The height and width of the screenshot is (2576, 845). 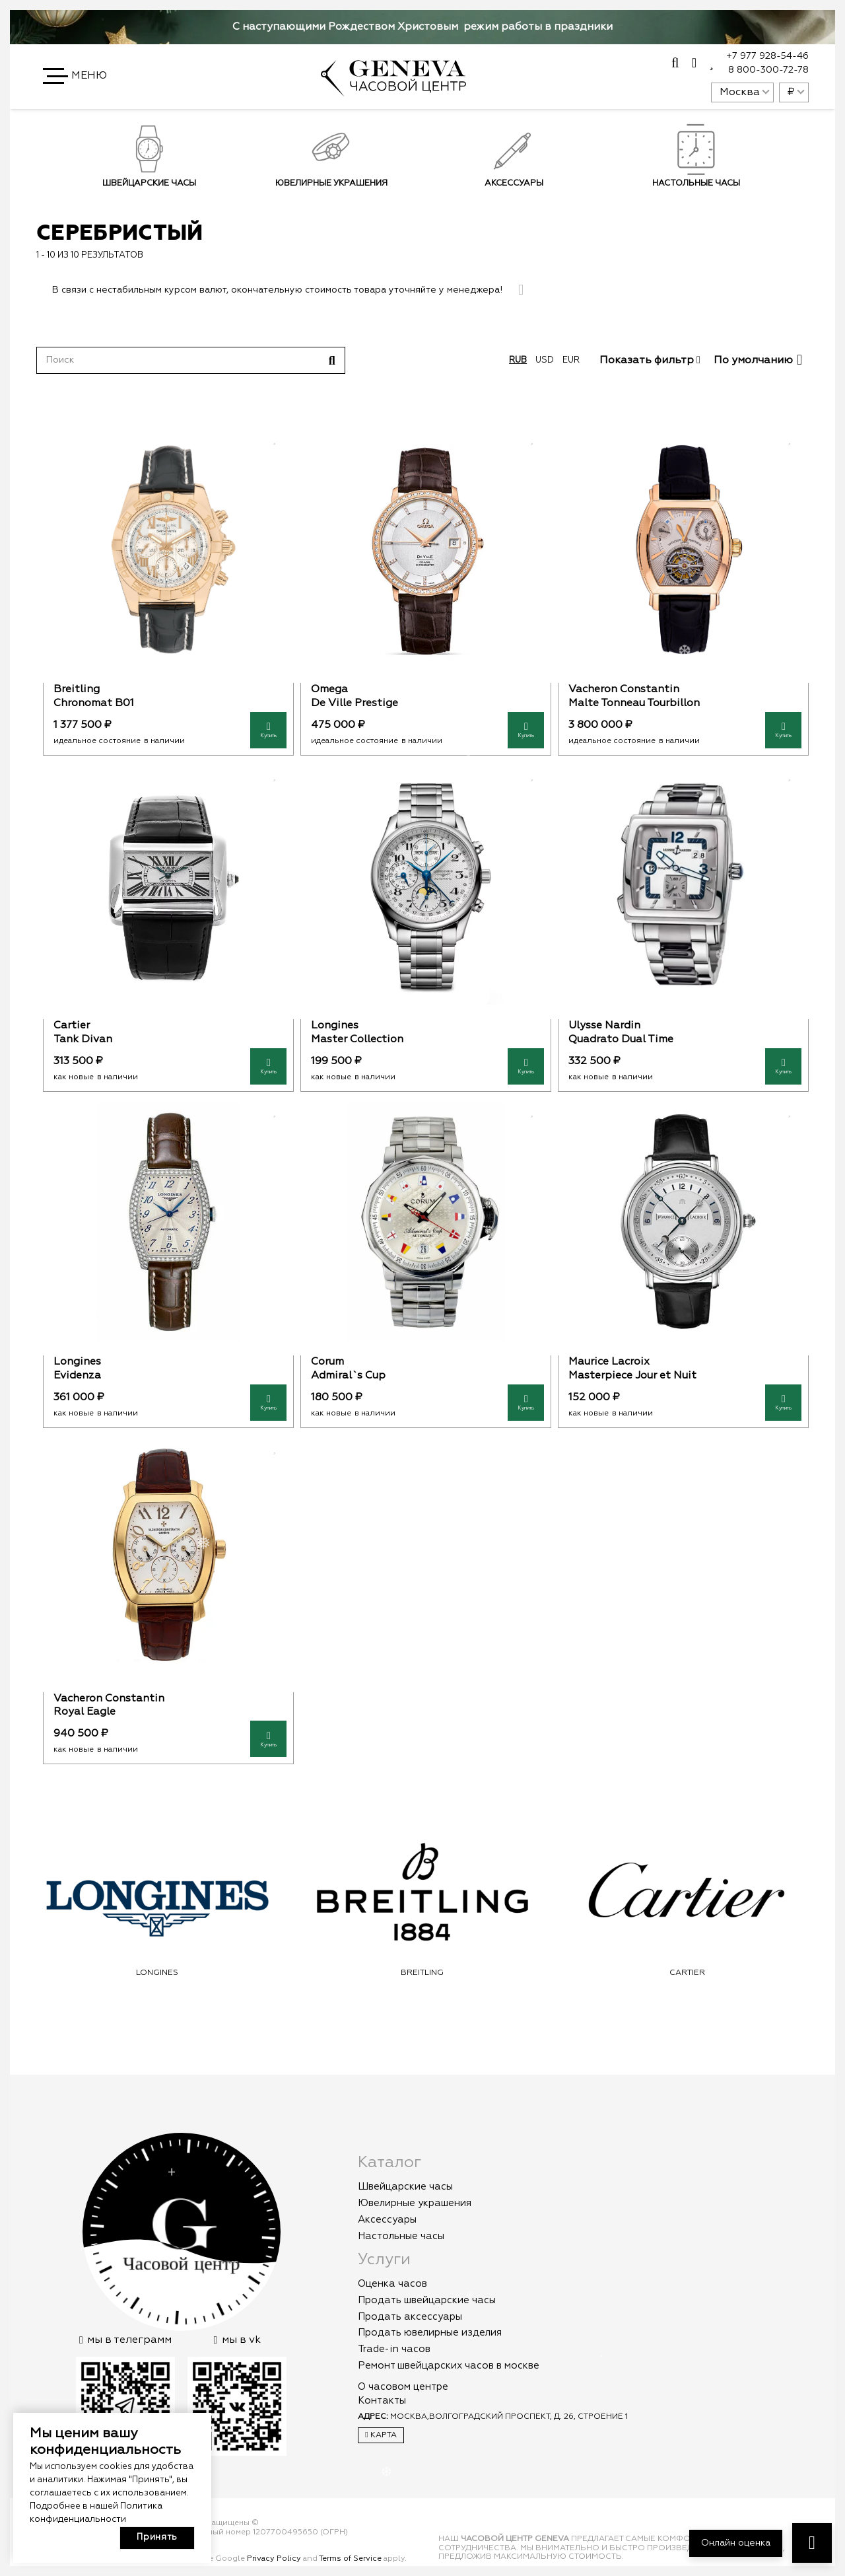 I want to click on Omega, so click(x=329, y=689).